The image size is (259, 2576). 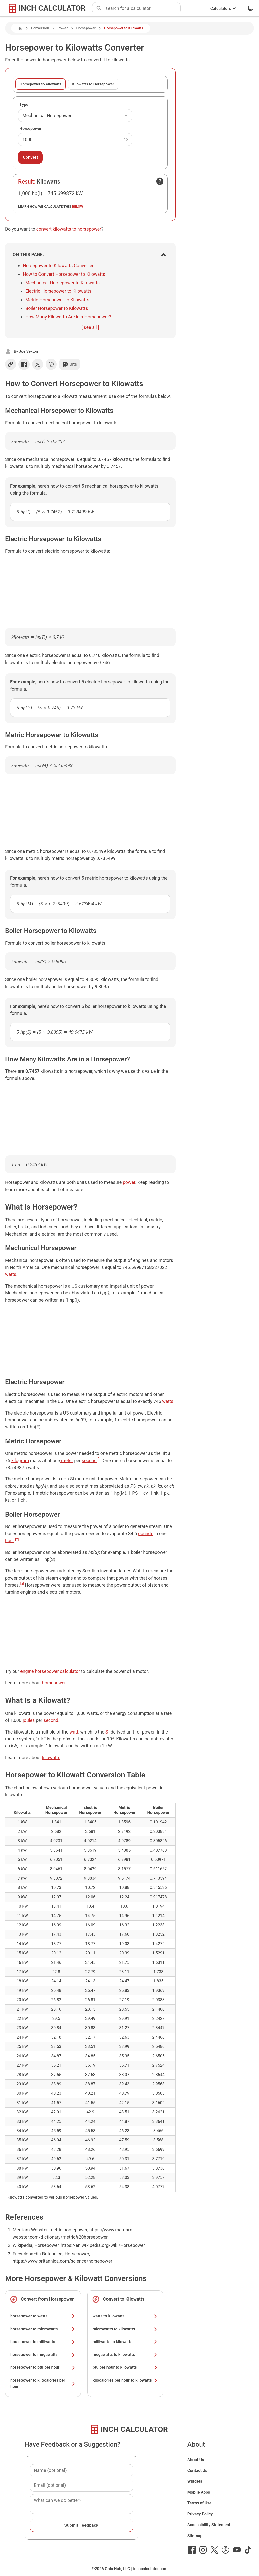 What do you see at coordinates (17, 1539) in the screenshot?
I see `[2]` at bounding box center [17, 1539].